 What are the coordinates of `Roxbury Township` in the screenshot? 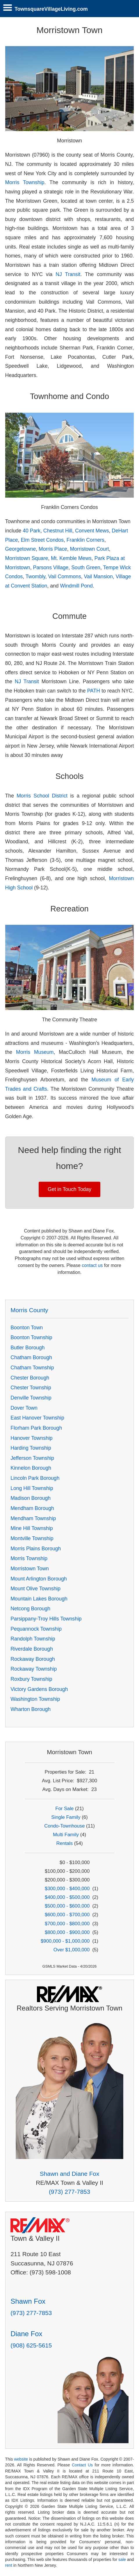 It's located at (31, 1679).